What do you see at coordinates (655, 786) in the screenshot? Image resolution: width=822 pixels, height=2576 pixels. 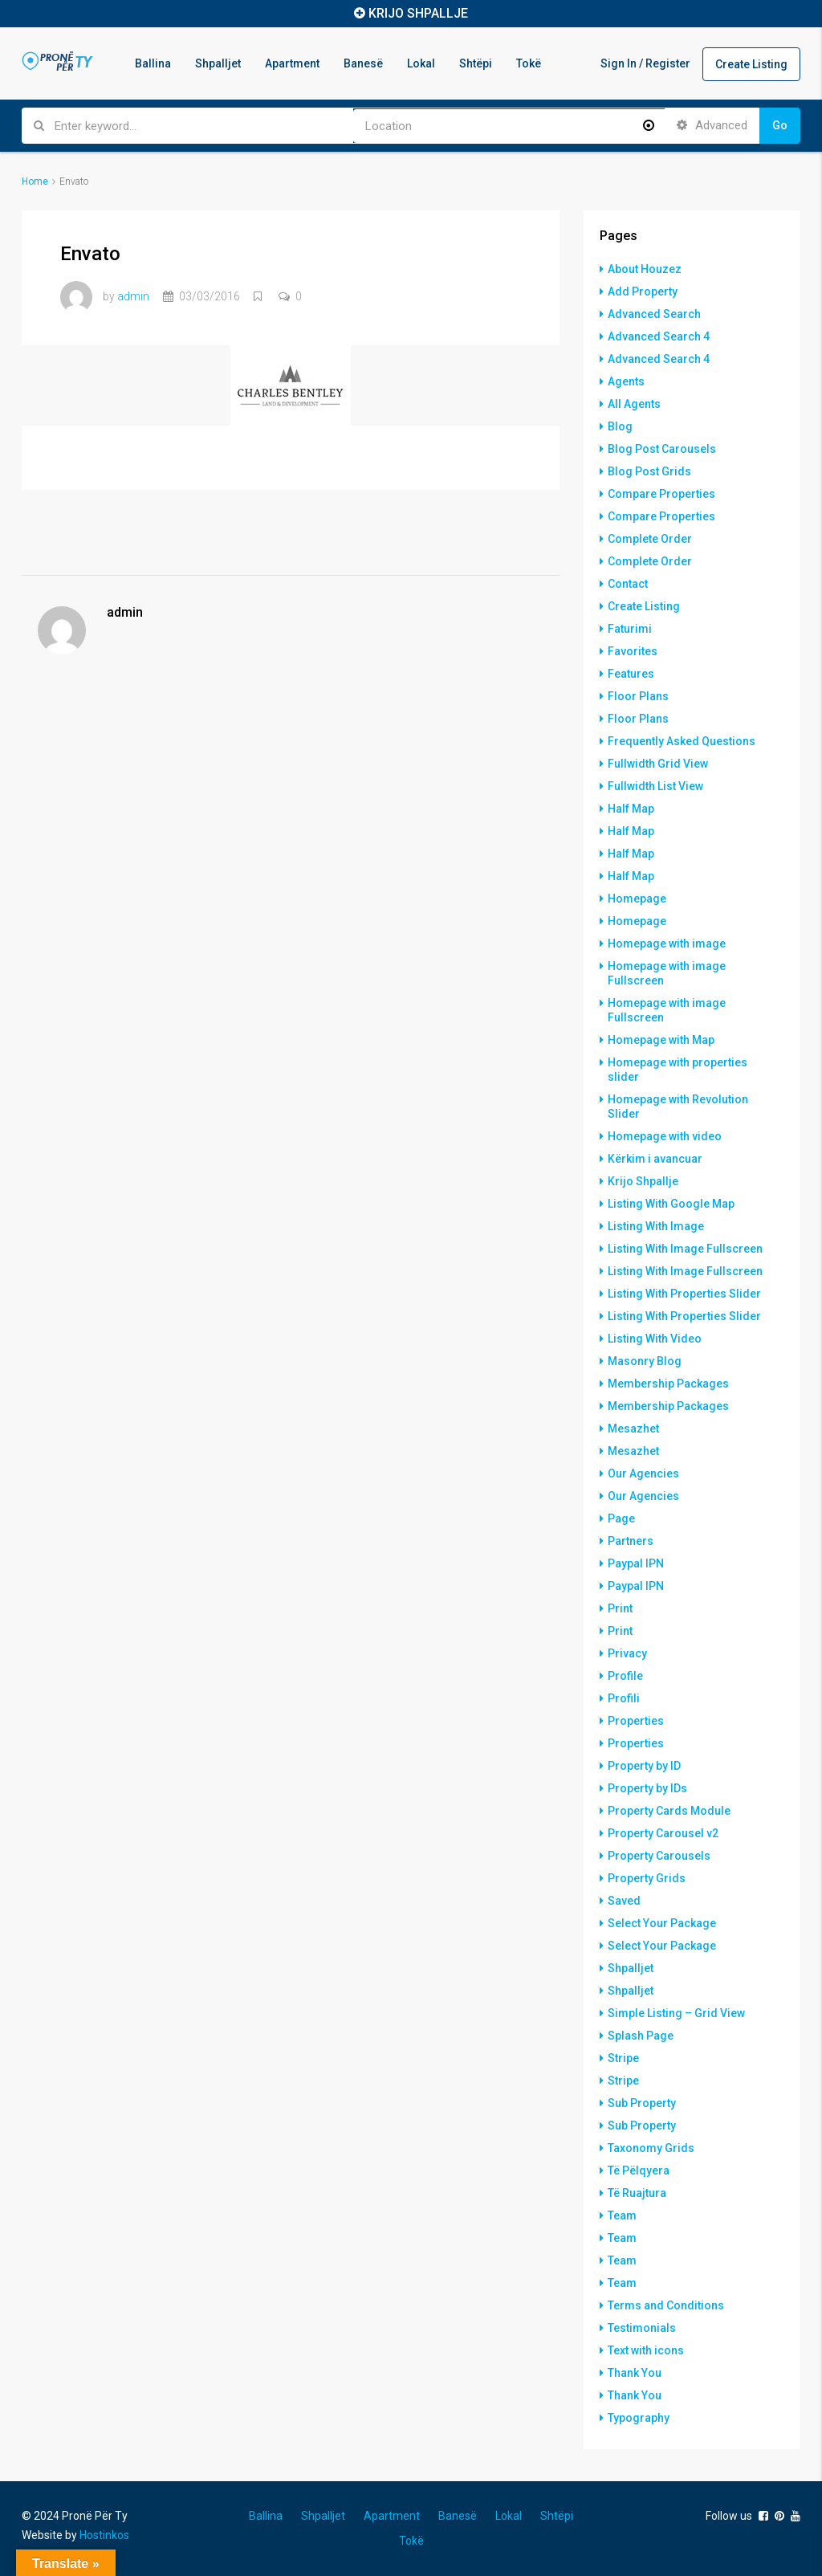 I see `Fullwidth List View` at bounding box center [655, 786].